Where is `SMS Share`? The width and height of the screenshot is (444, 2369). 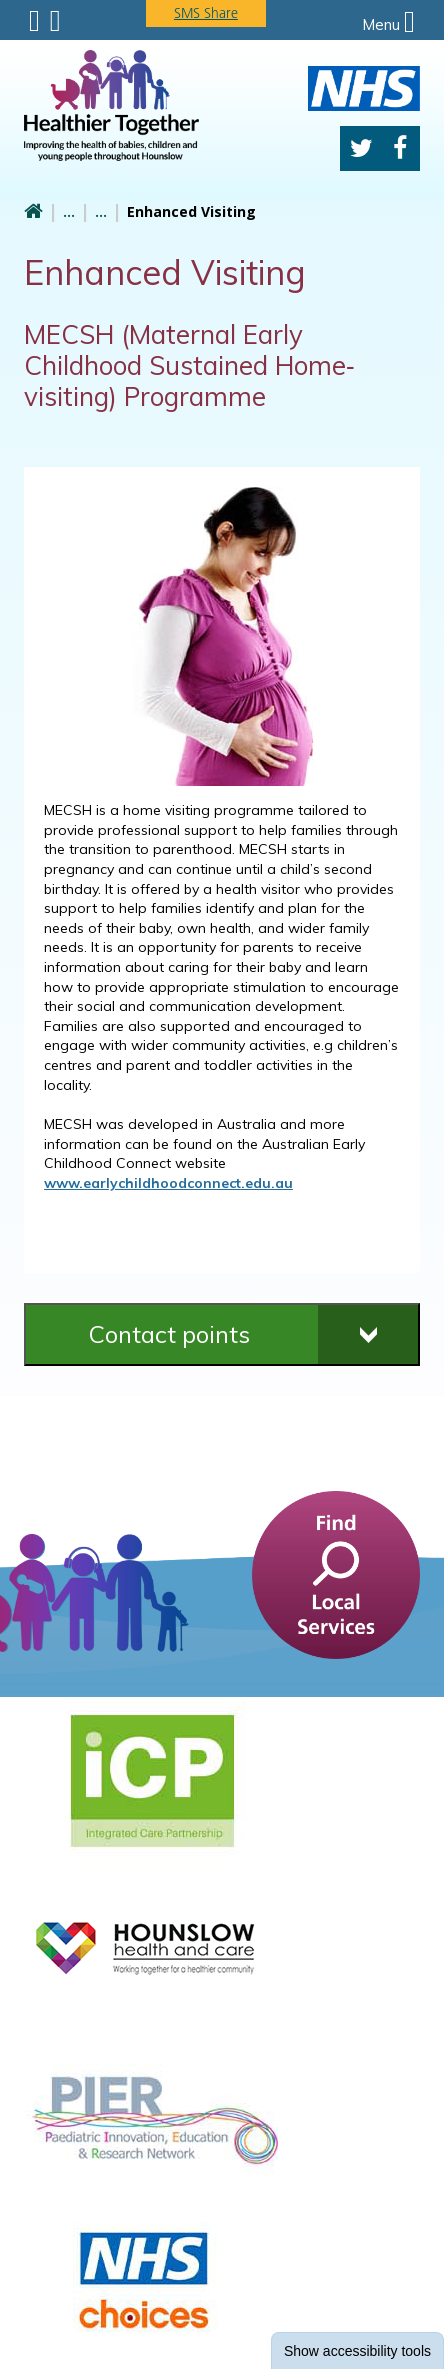 SMS Share is located at coordinates (206, 13).